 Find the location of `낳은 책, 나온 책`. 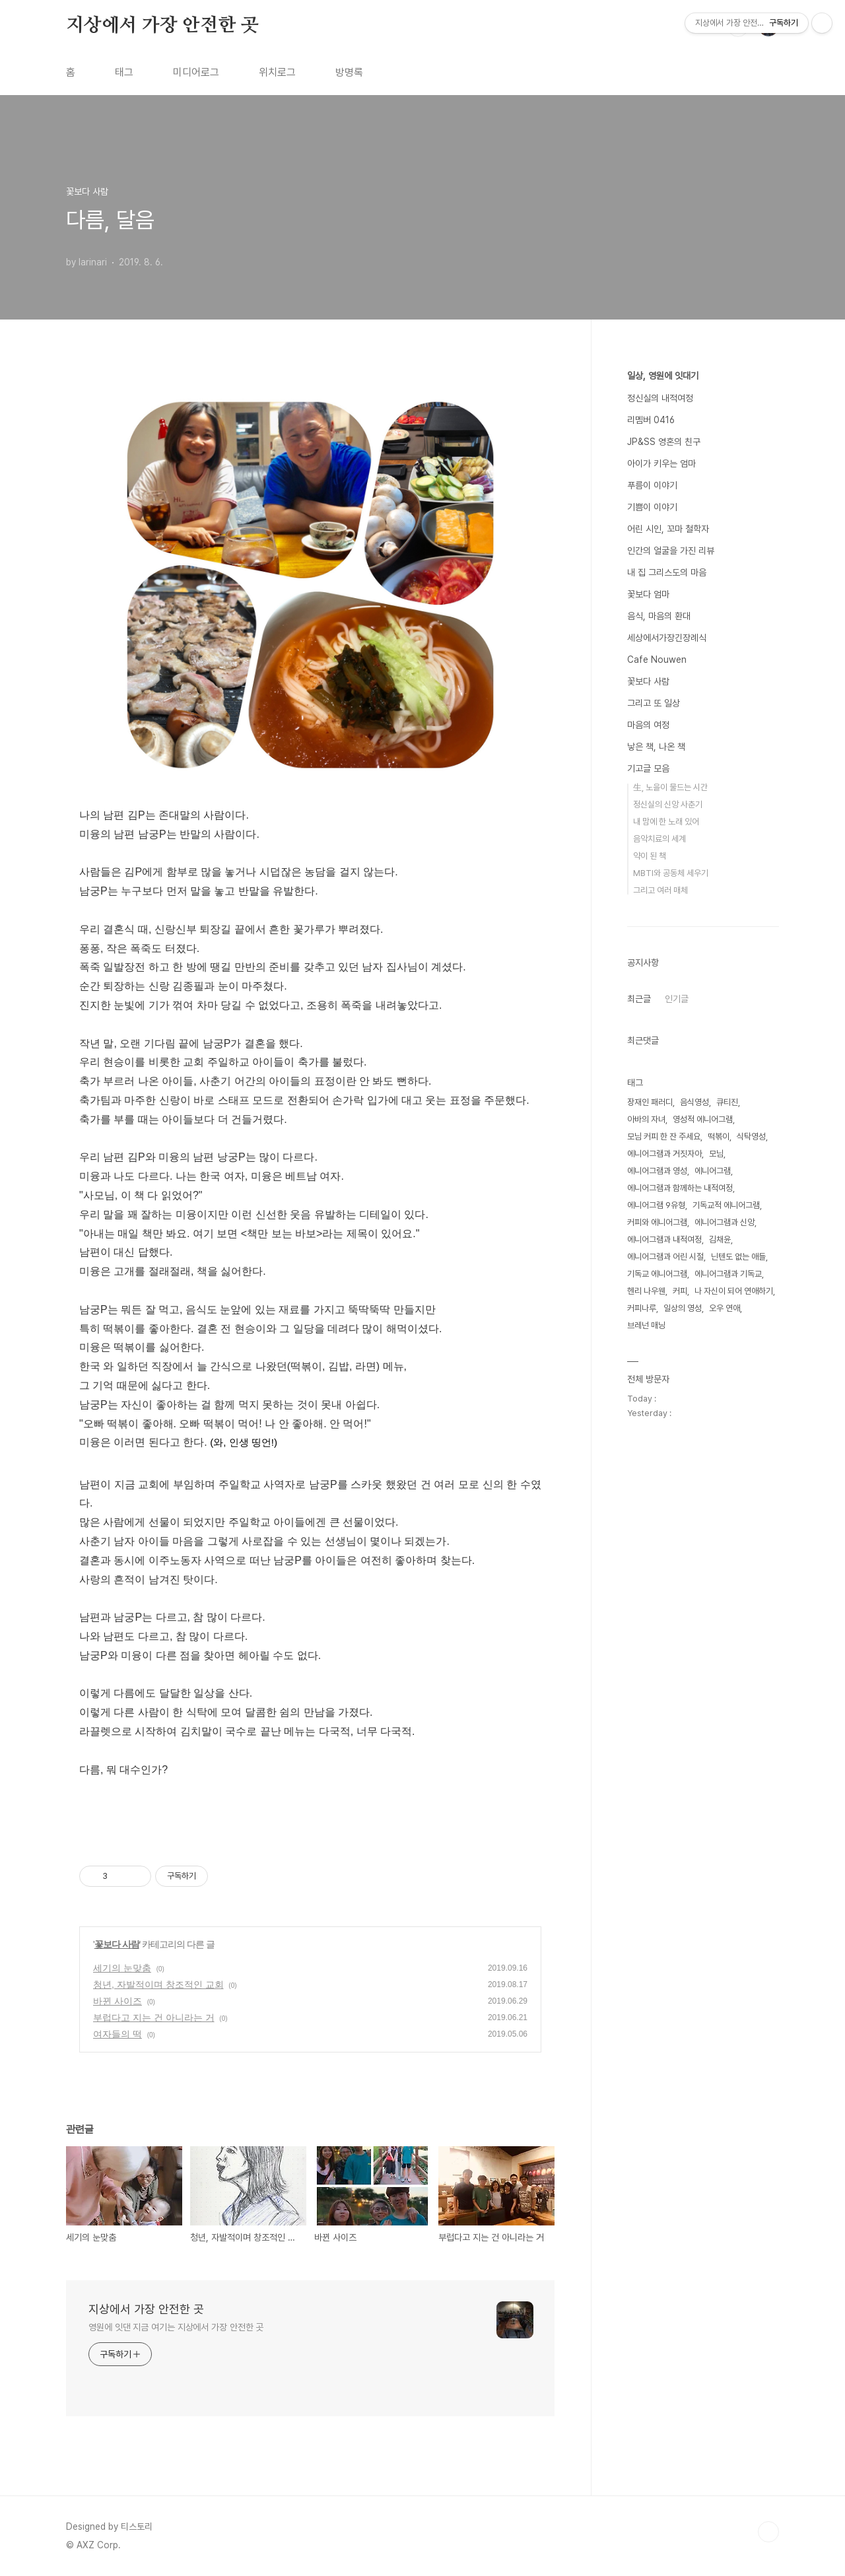

낳은 책, 나온 책 is located at coordinates (656, 746).